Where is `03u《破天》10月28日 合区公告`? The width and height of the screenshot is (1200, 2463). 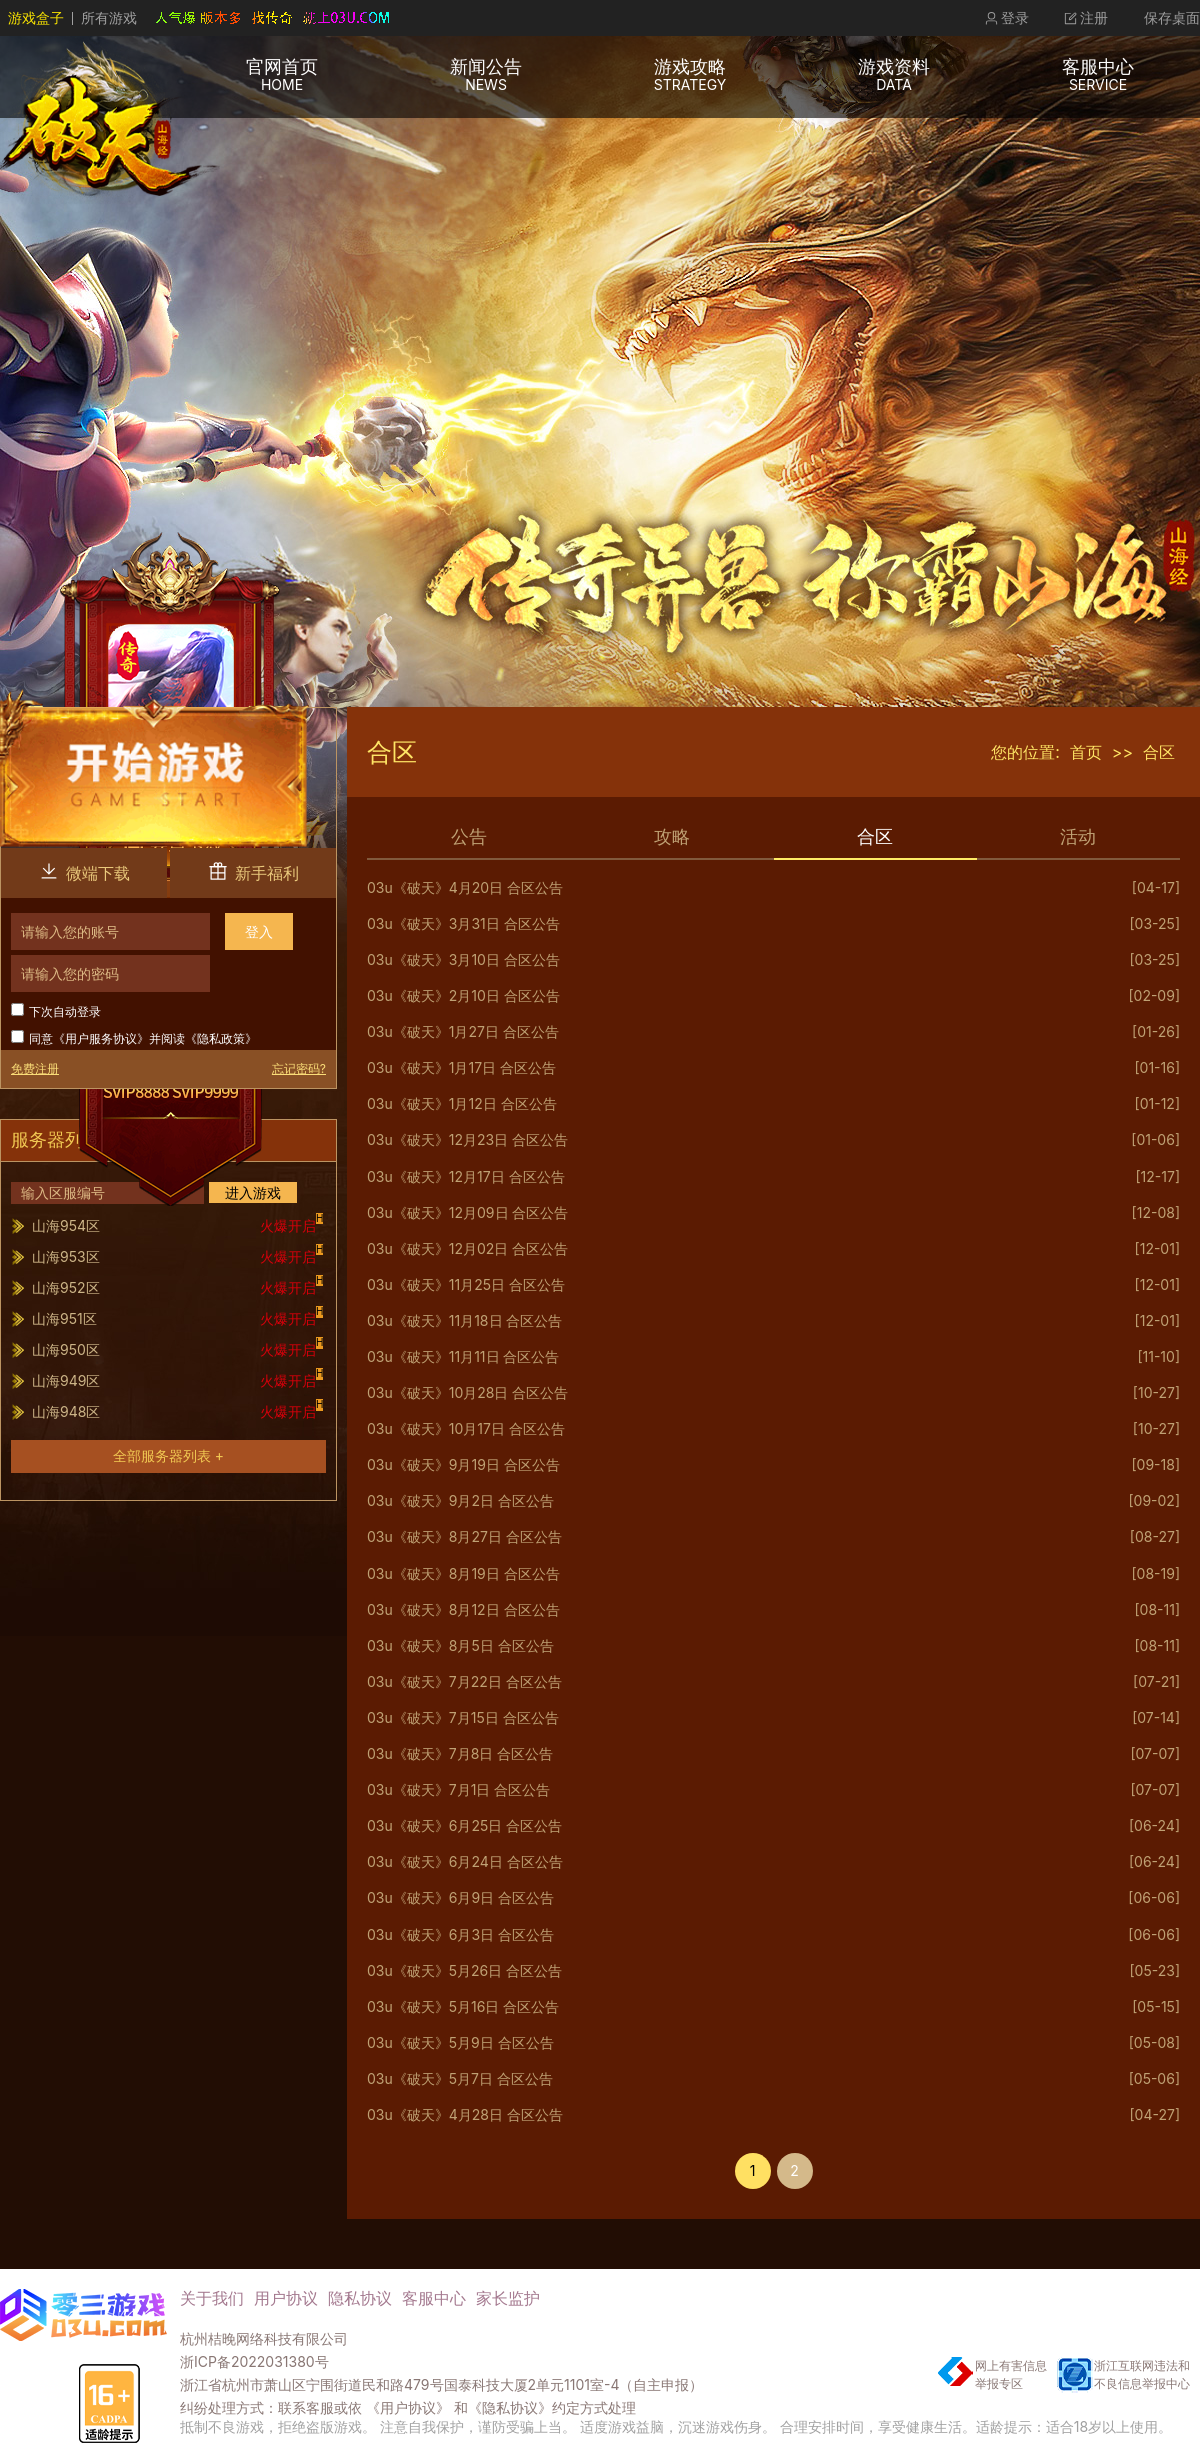
03u《破天》10月28日 合区公告 is located at coordinates (467, 1393).